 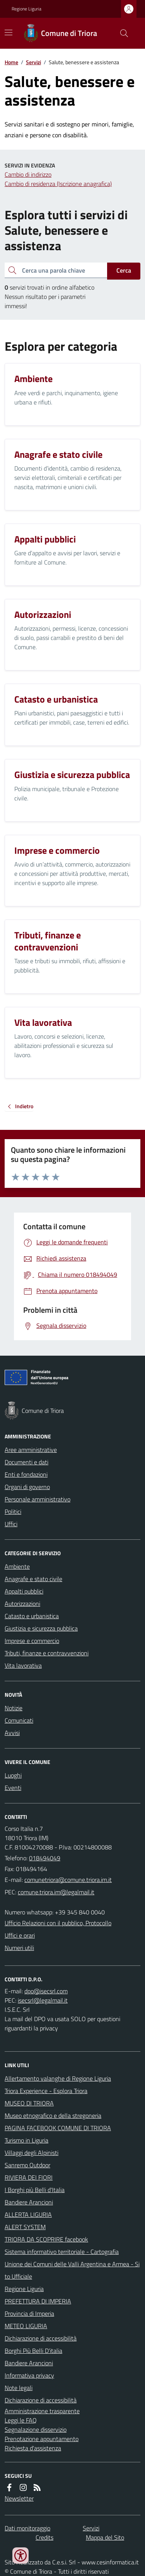 I want to click on Cerca, so click(x=123, y=270).